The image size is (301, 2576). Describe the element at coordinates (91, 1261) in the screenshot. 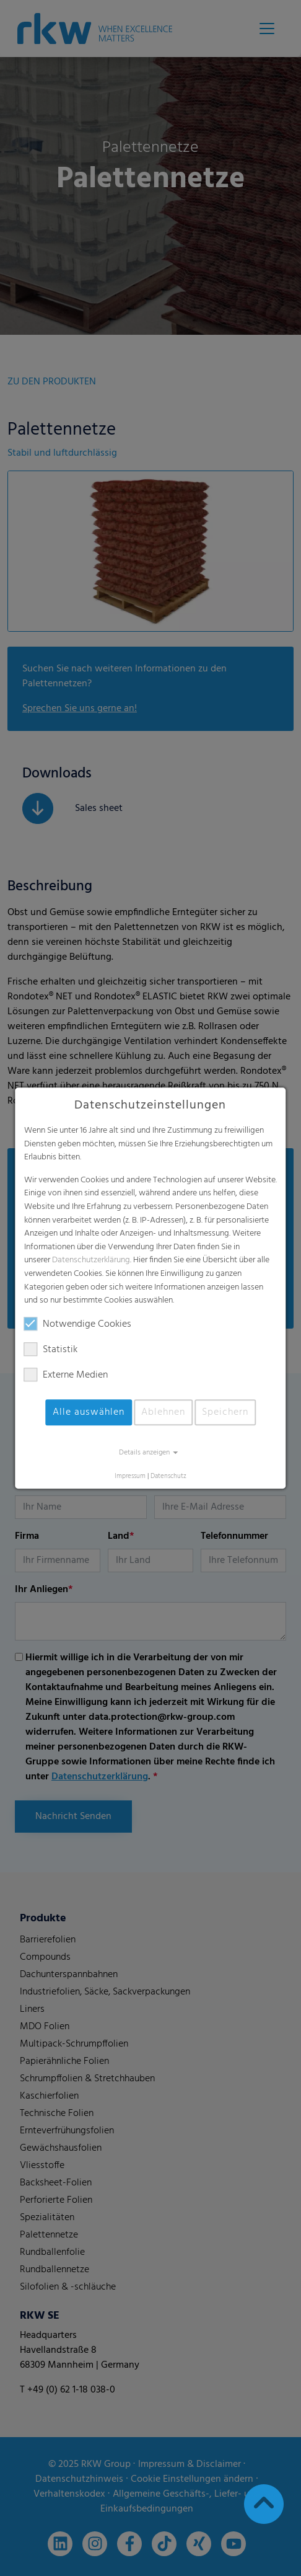

I see `Datenschutzerklärung` at that location.